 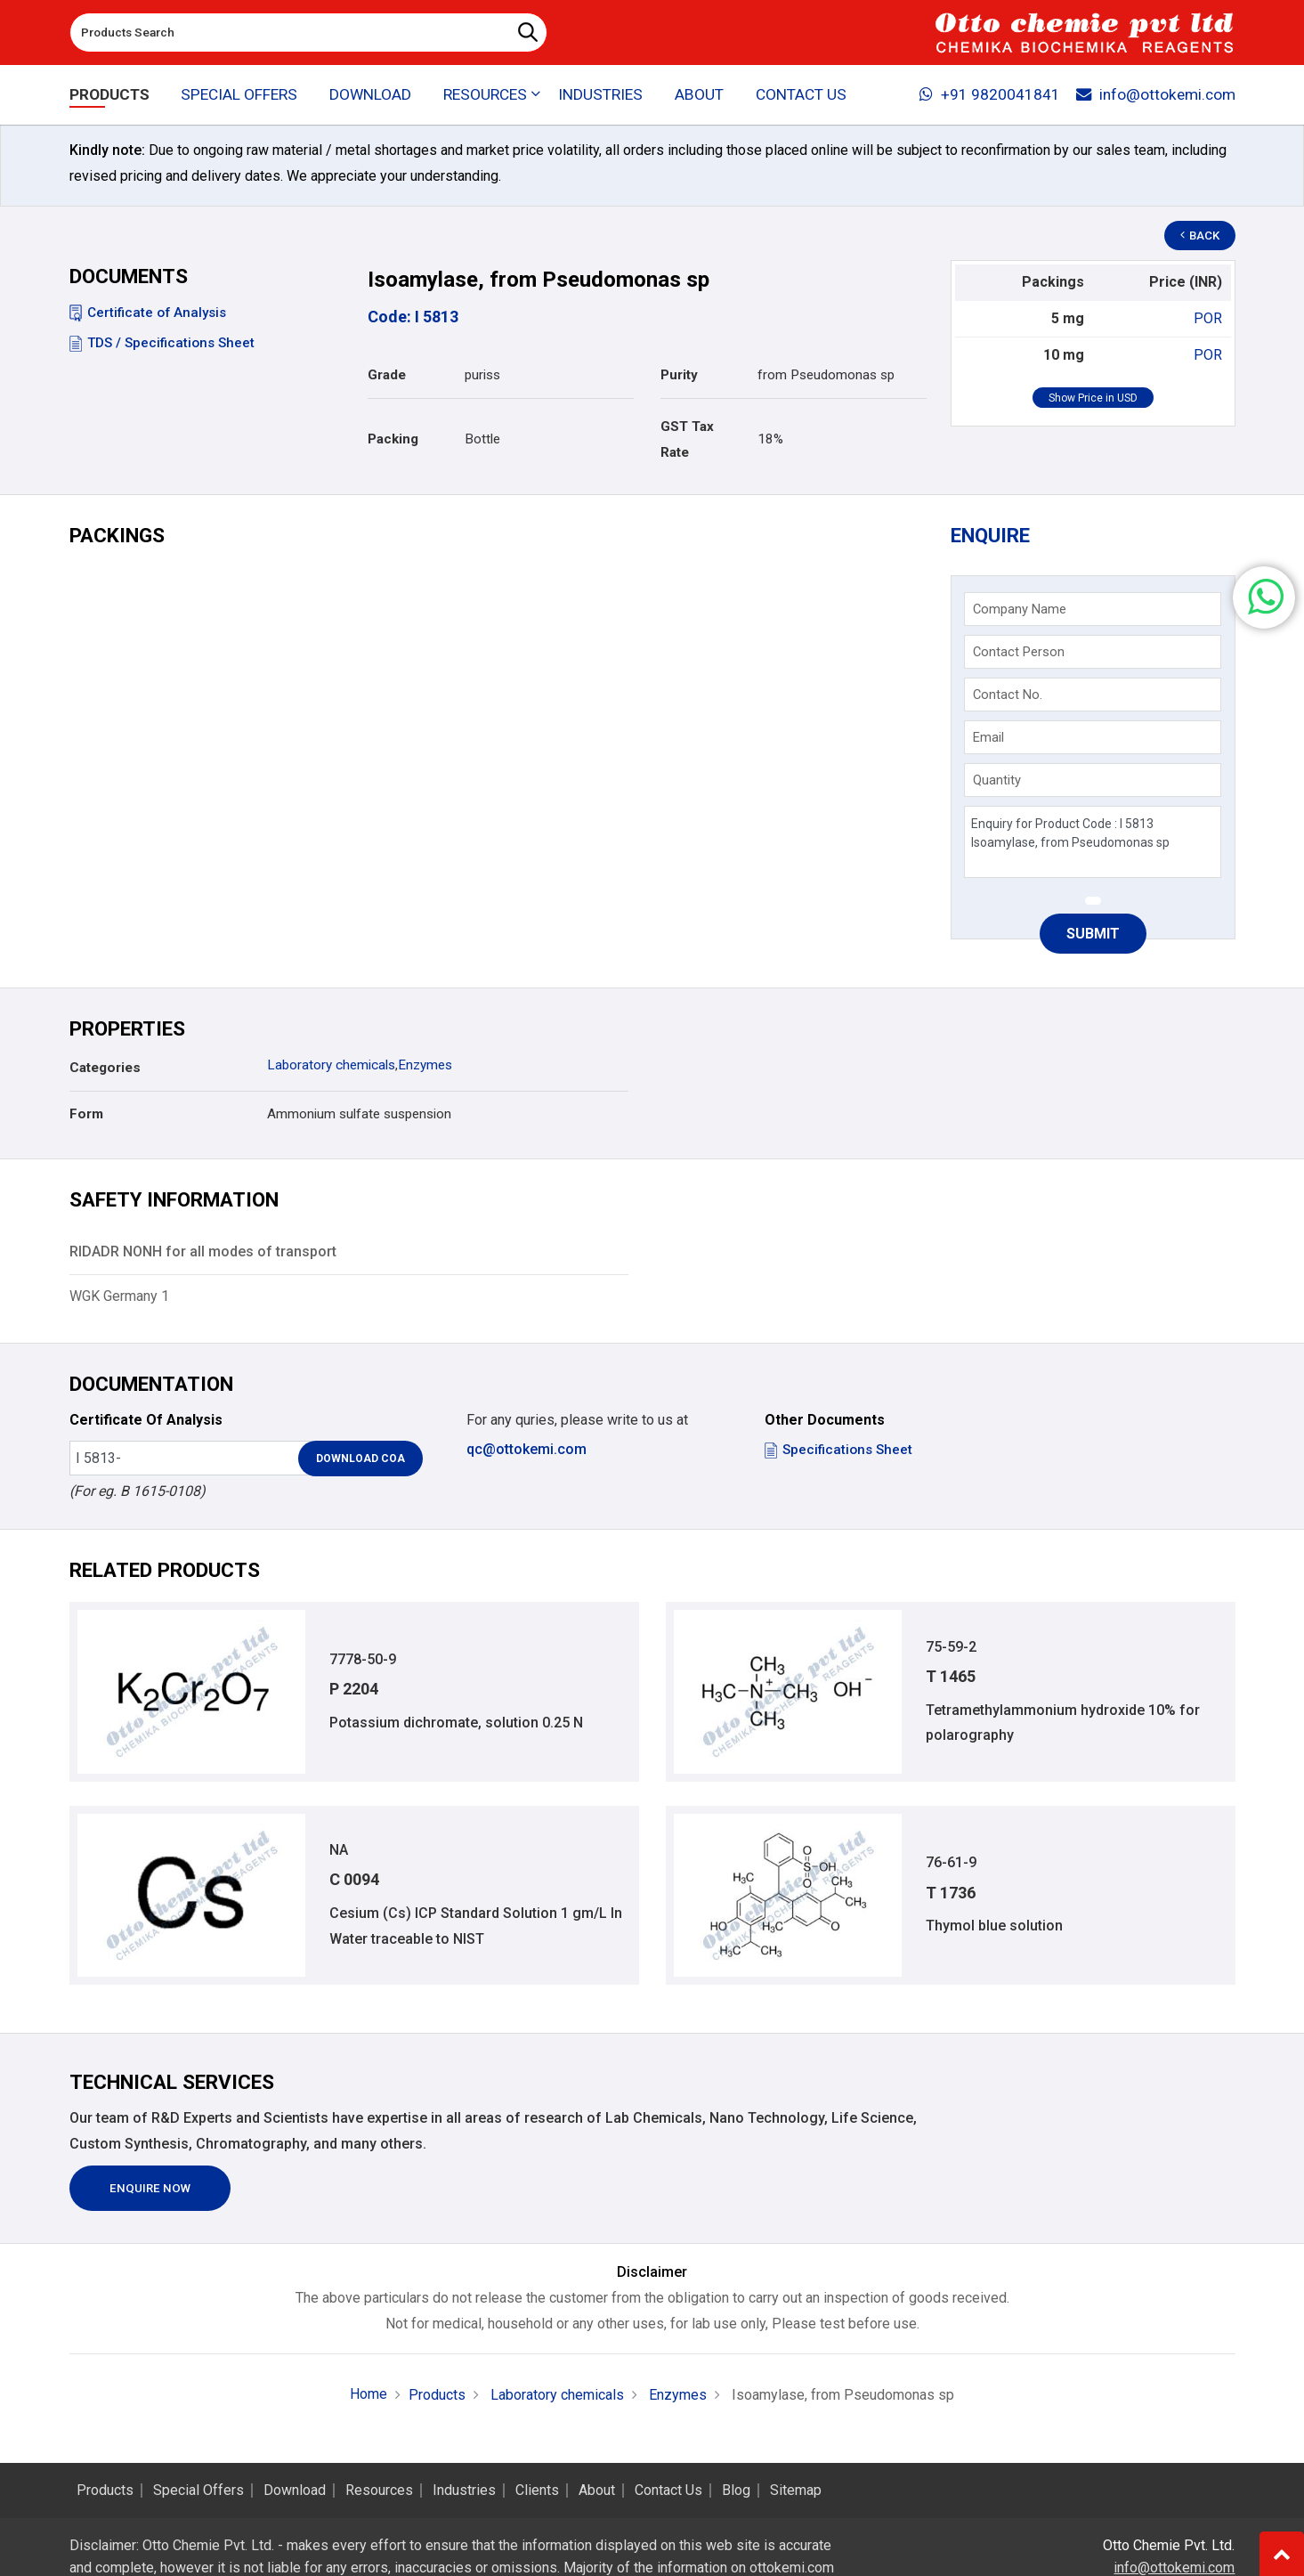 I want to click on Laboratory chemicals, so click(x=331, y=1065).